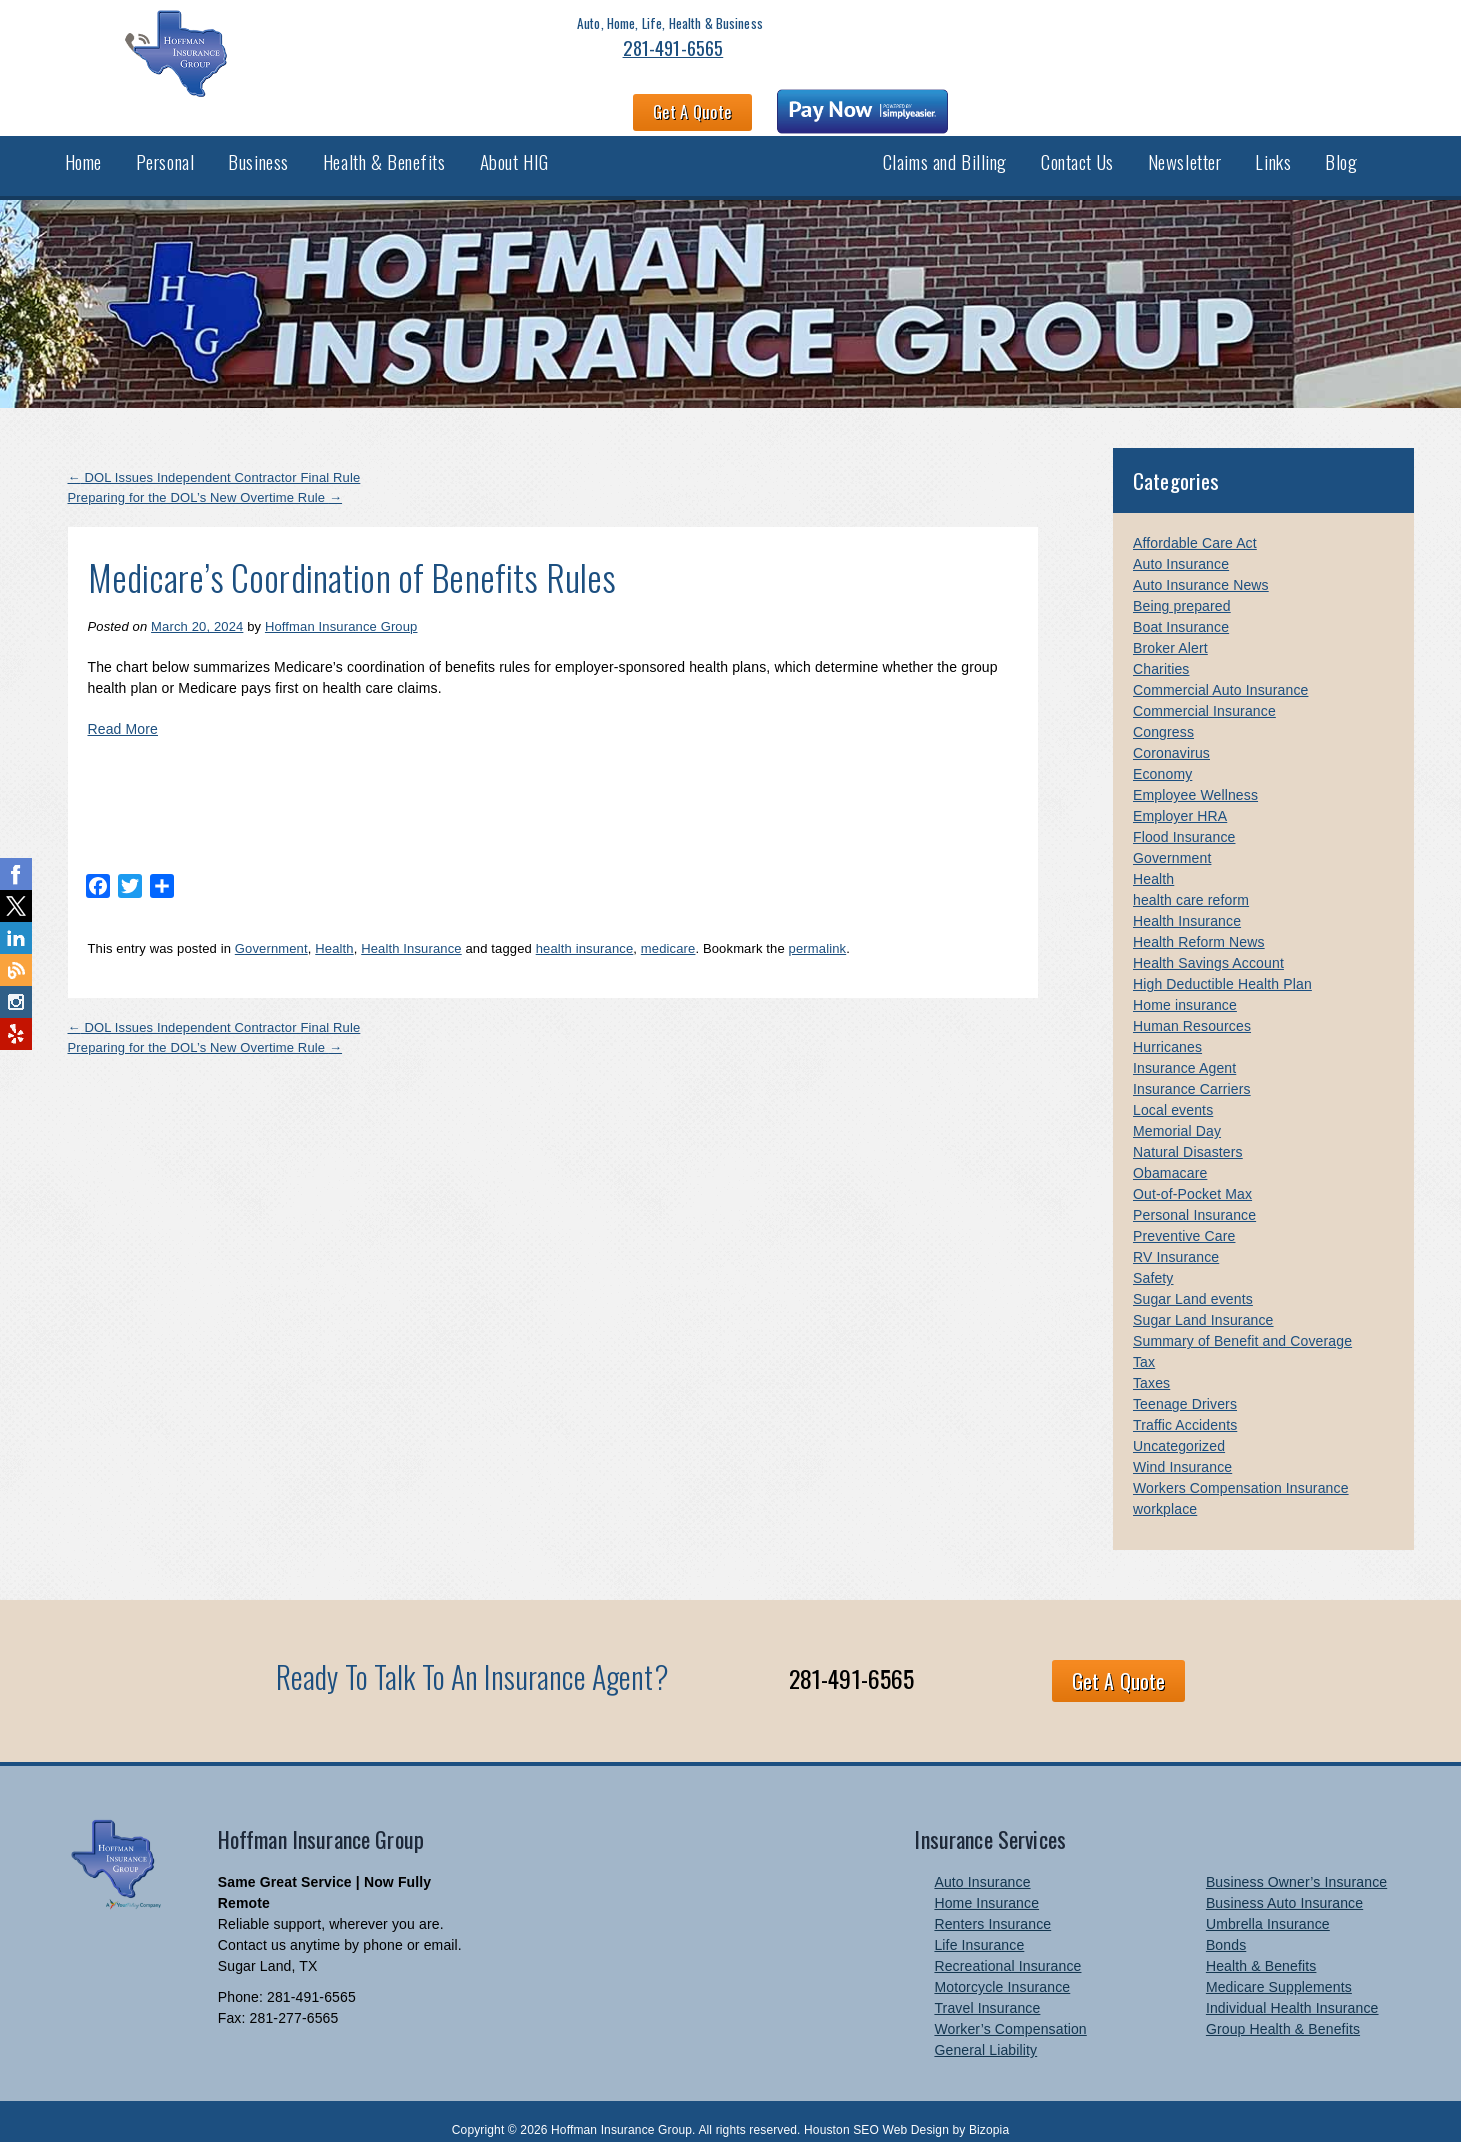  I want to click on Auto Insurance, so click(1181, 546).